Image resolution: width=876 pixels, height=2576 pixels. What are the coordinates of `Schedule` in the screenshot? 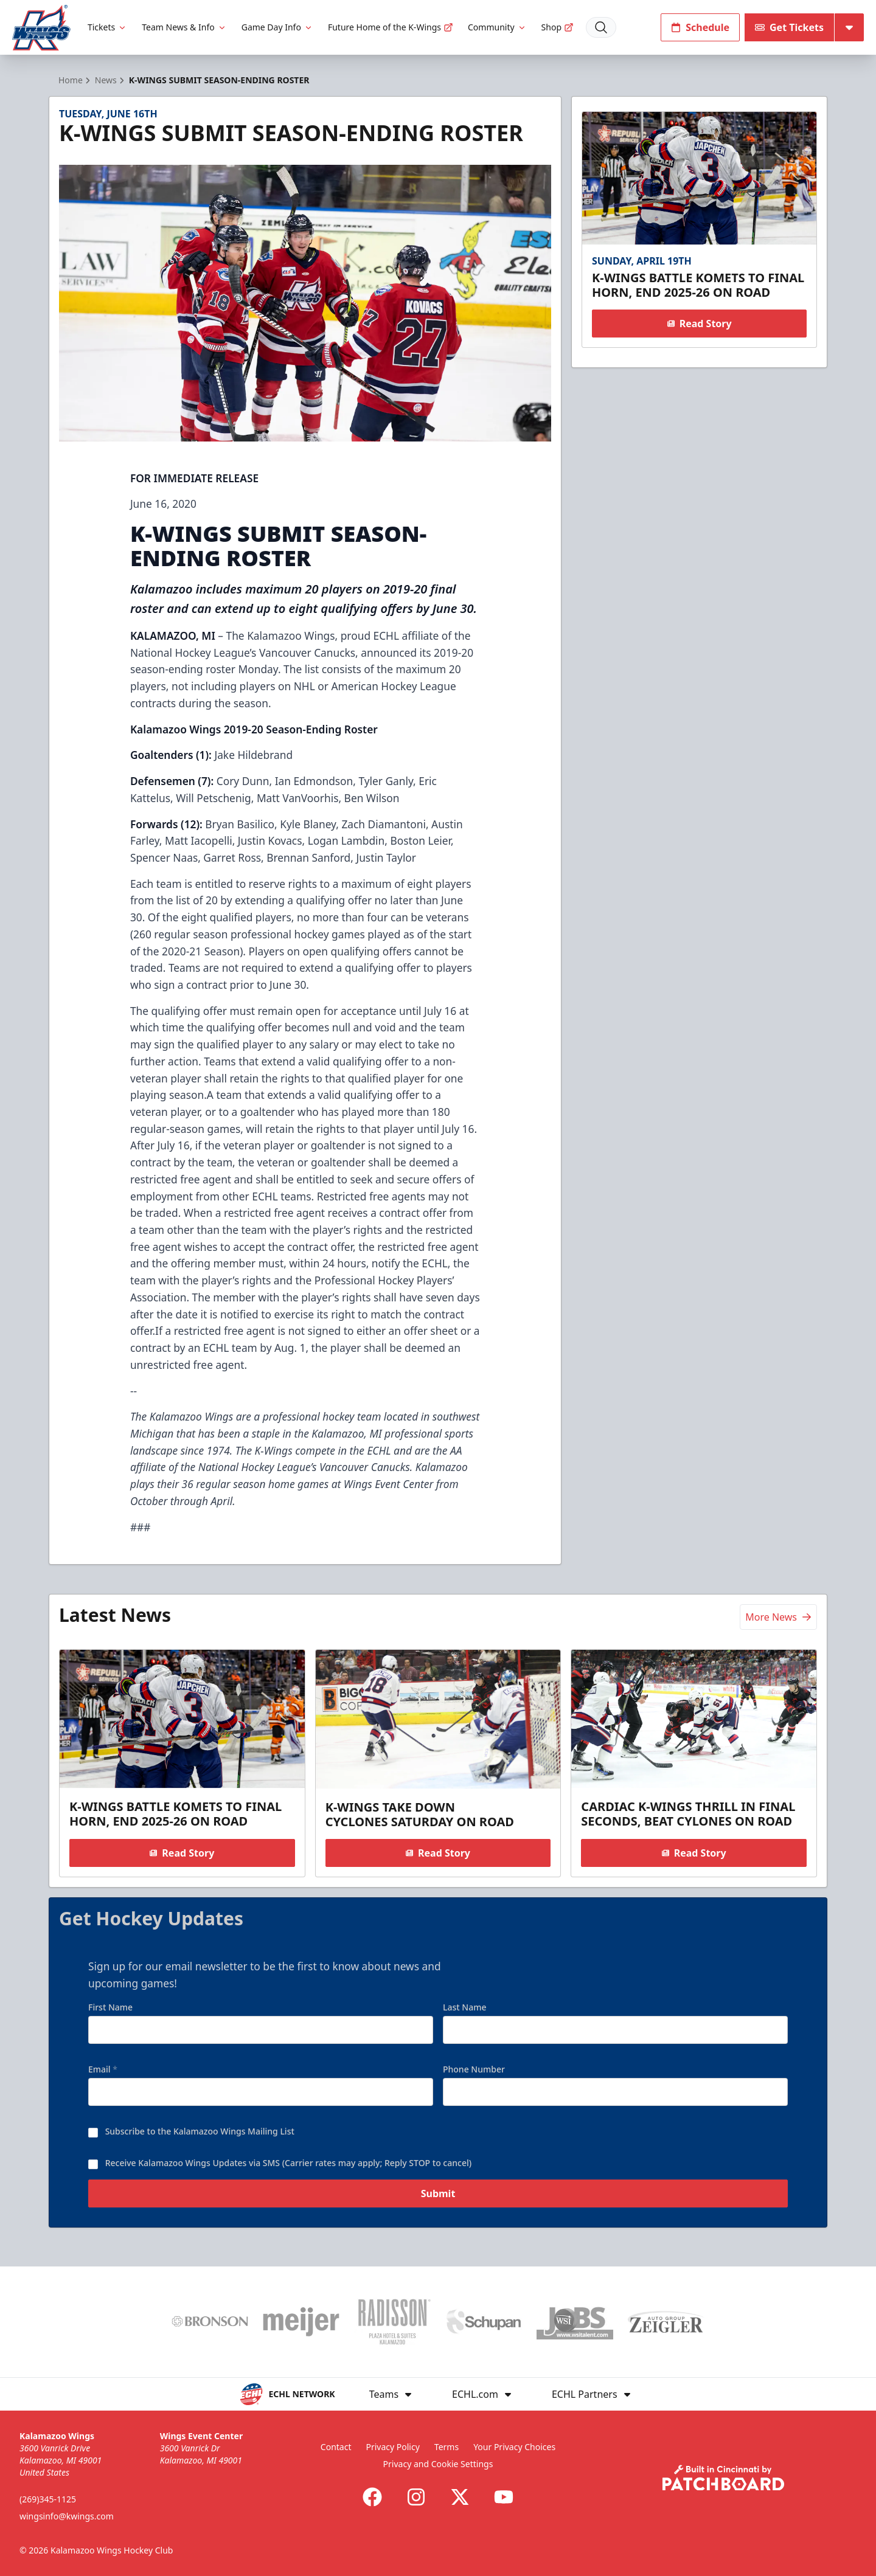 It's located at (700, 27).